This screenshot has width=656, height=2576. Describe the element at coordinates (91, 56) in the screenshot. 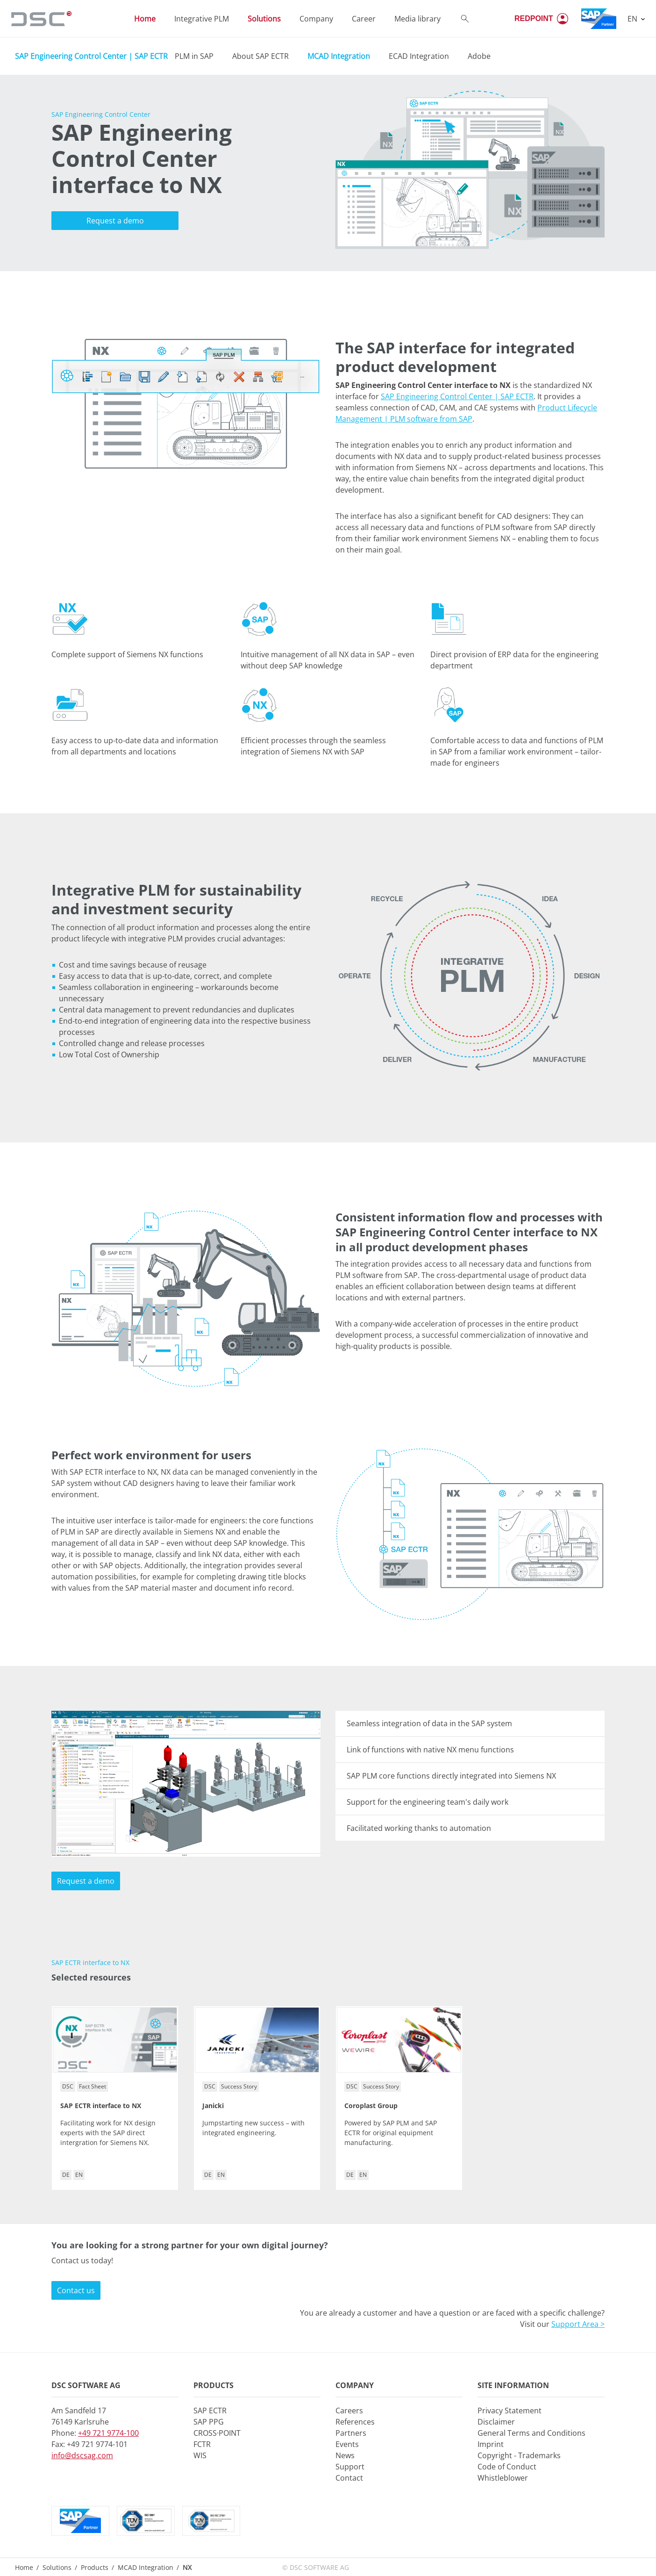

I see `SAP Engineering Control Center | SAP ECTR` at that location.